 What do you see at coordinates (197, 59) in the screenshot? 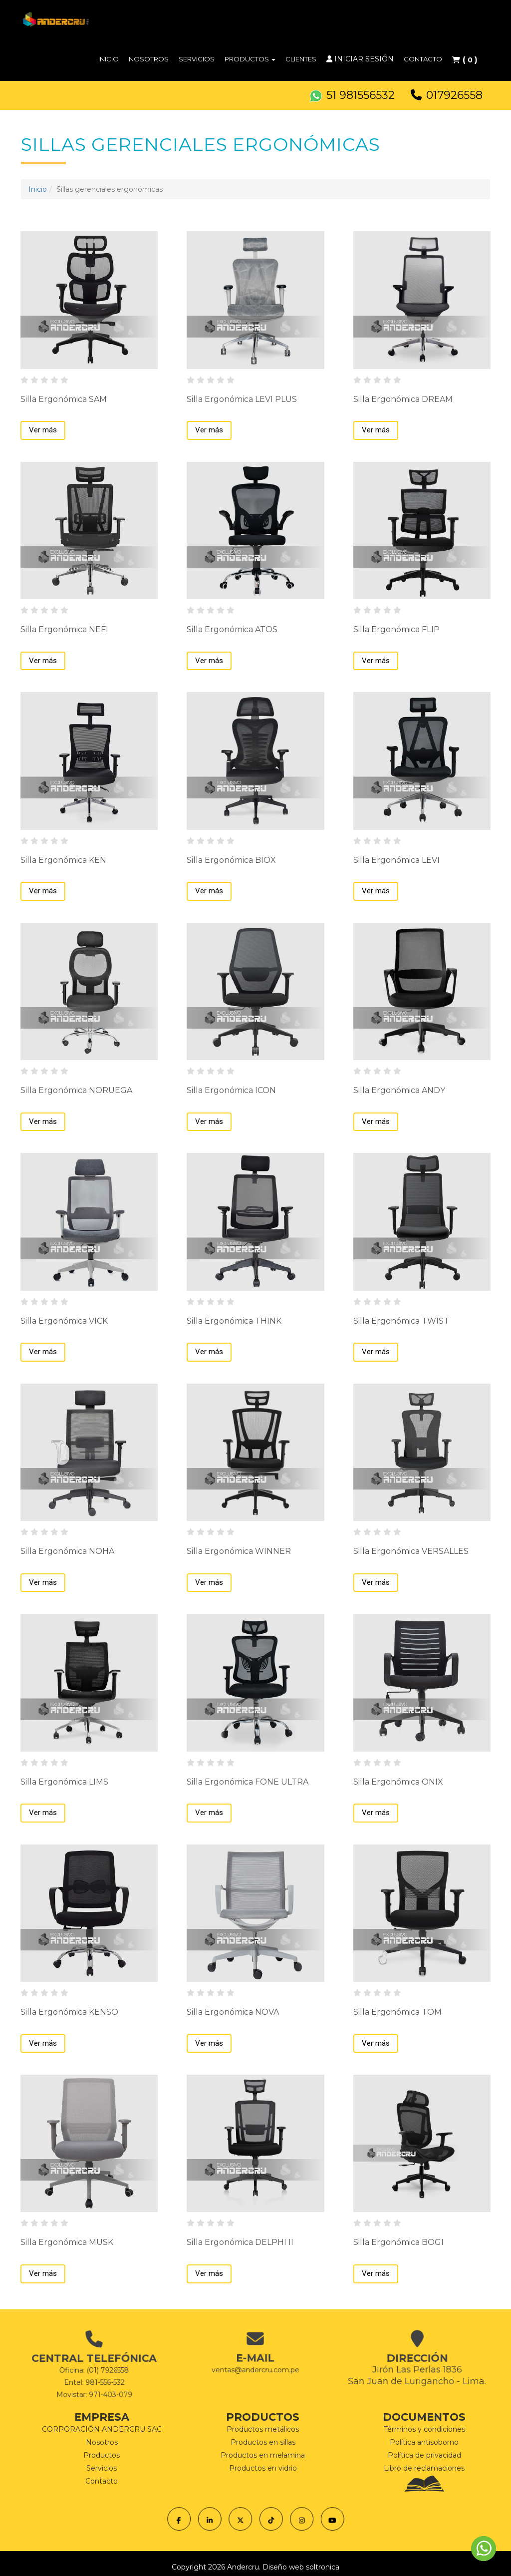
I see `Servicios` at bounding box center [197, 59].